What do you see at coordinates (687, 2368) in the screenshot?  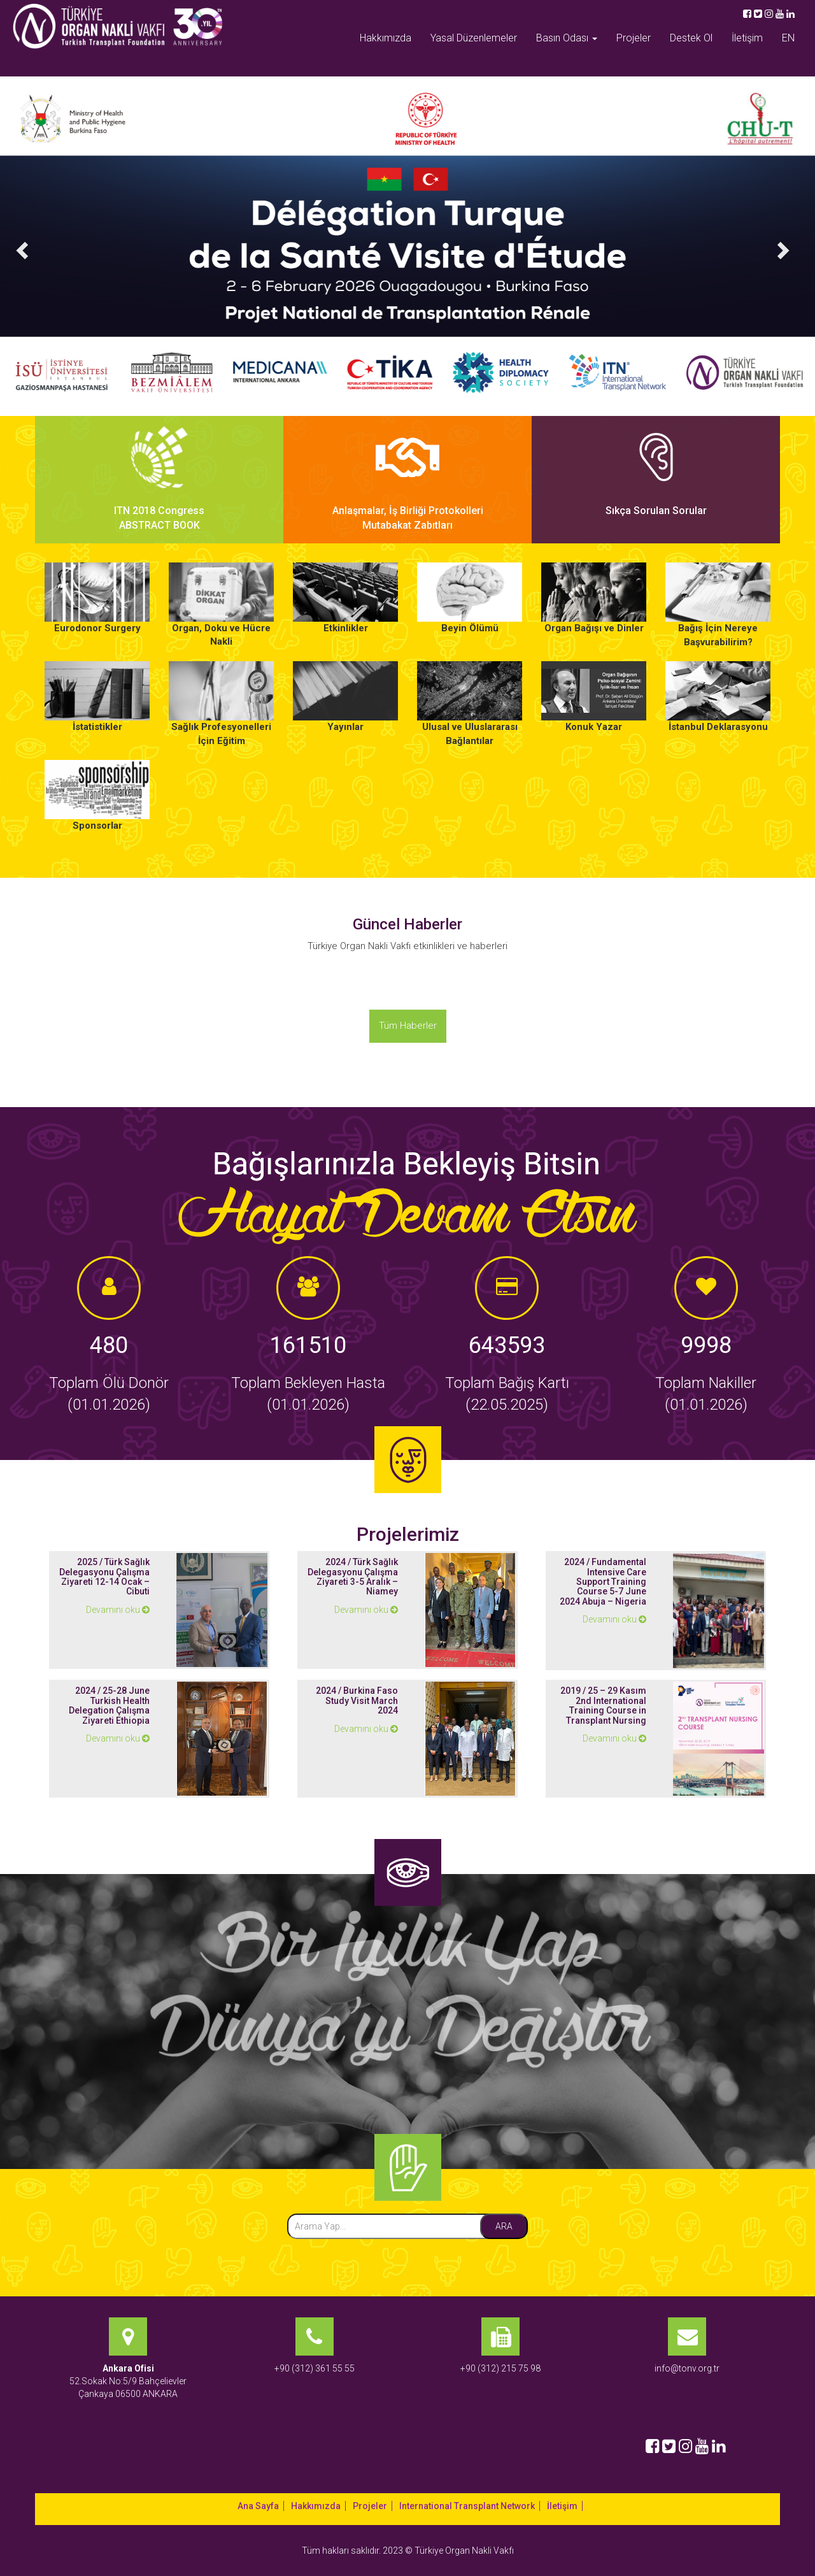 I see `info@tonv.org.tr` at bounding box center [687, 2368].